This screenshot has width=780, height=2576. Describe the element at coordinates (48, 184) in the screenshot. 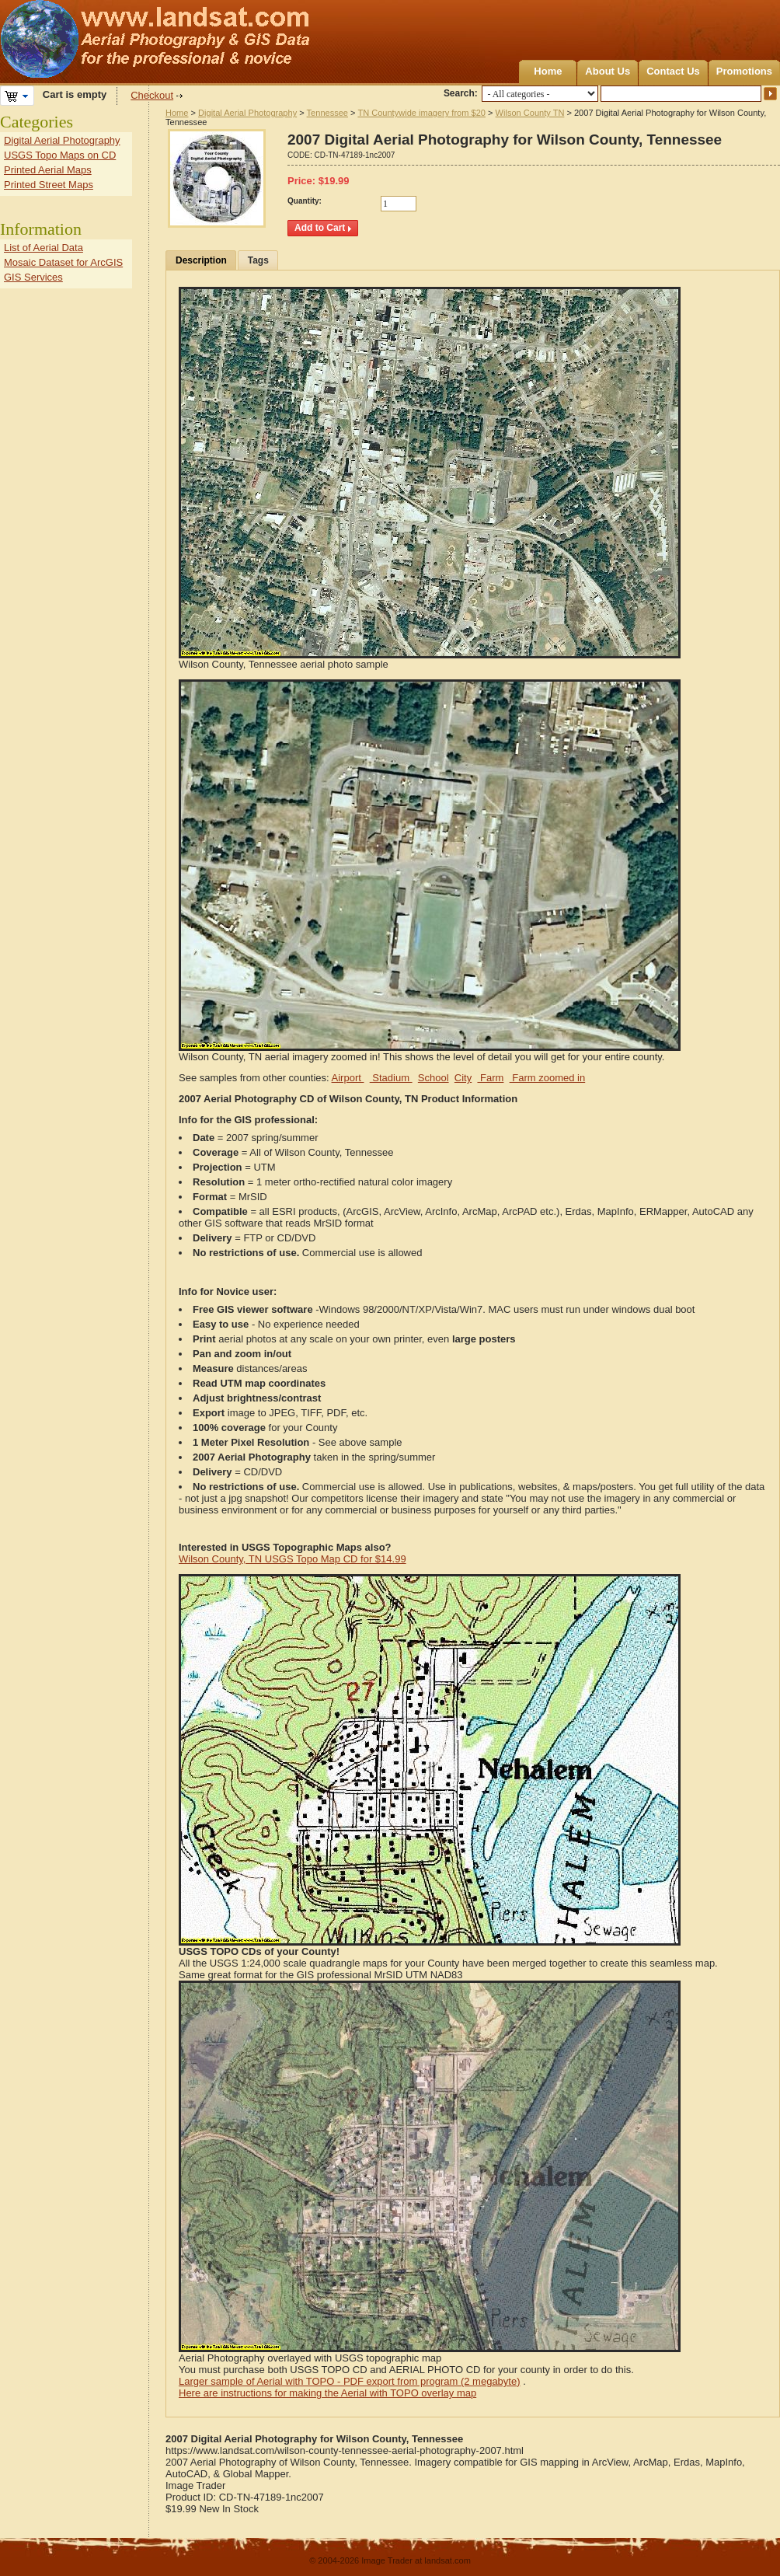

I see `Printed Street Maps` at that location.